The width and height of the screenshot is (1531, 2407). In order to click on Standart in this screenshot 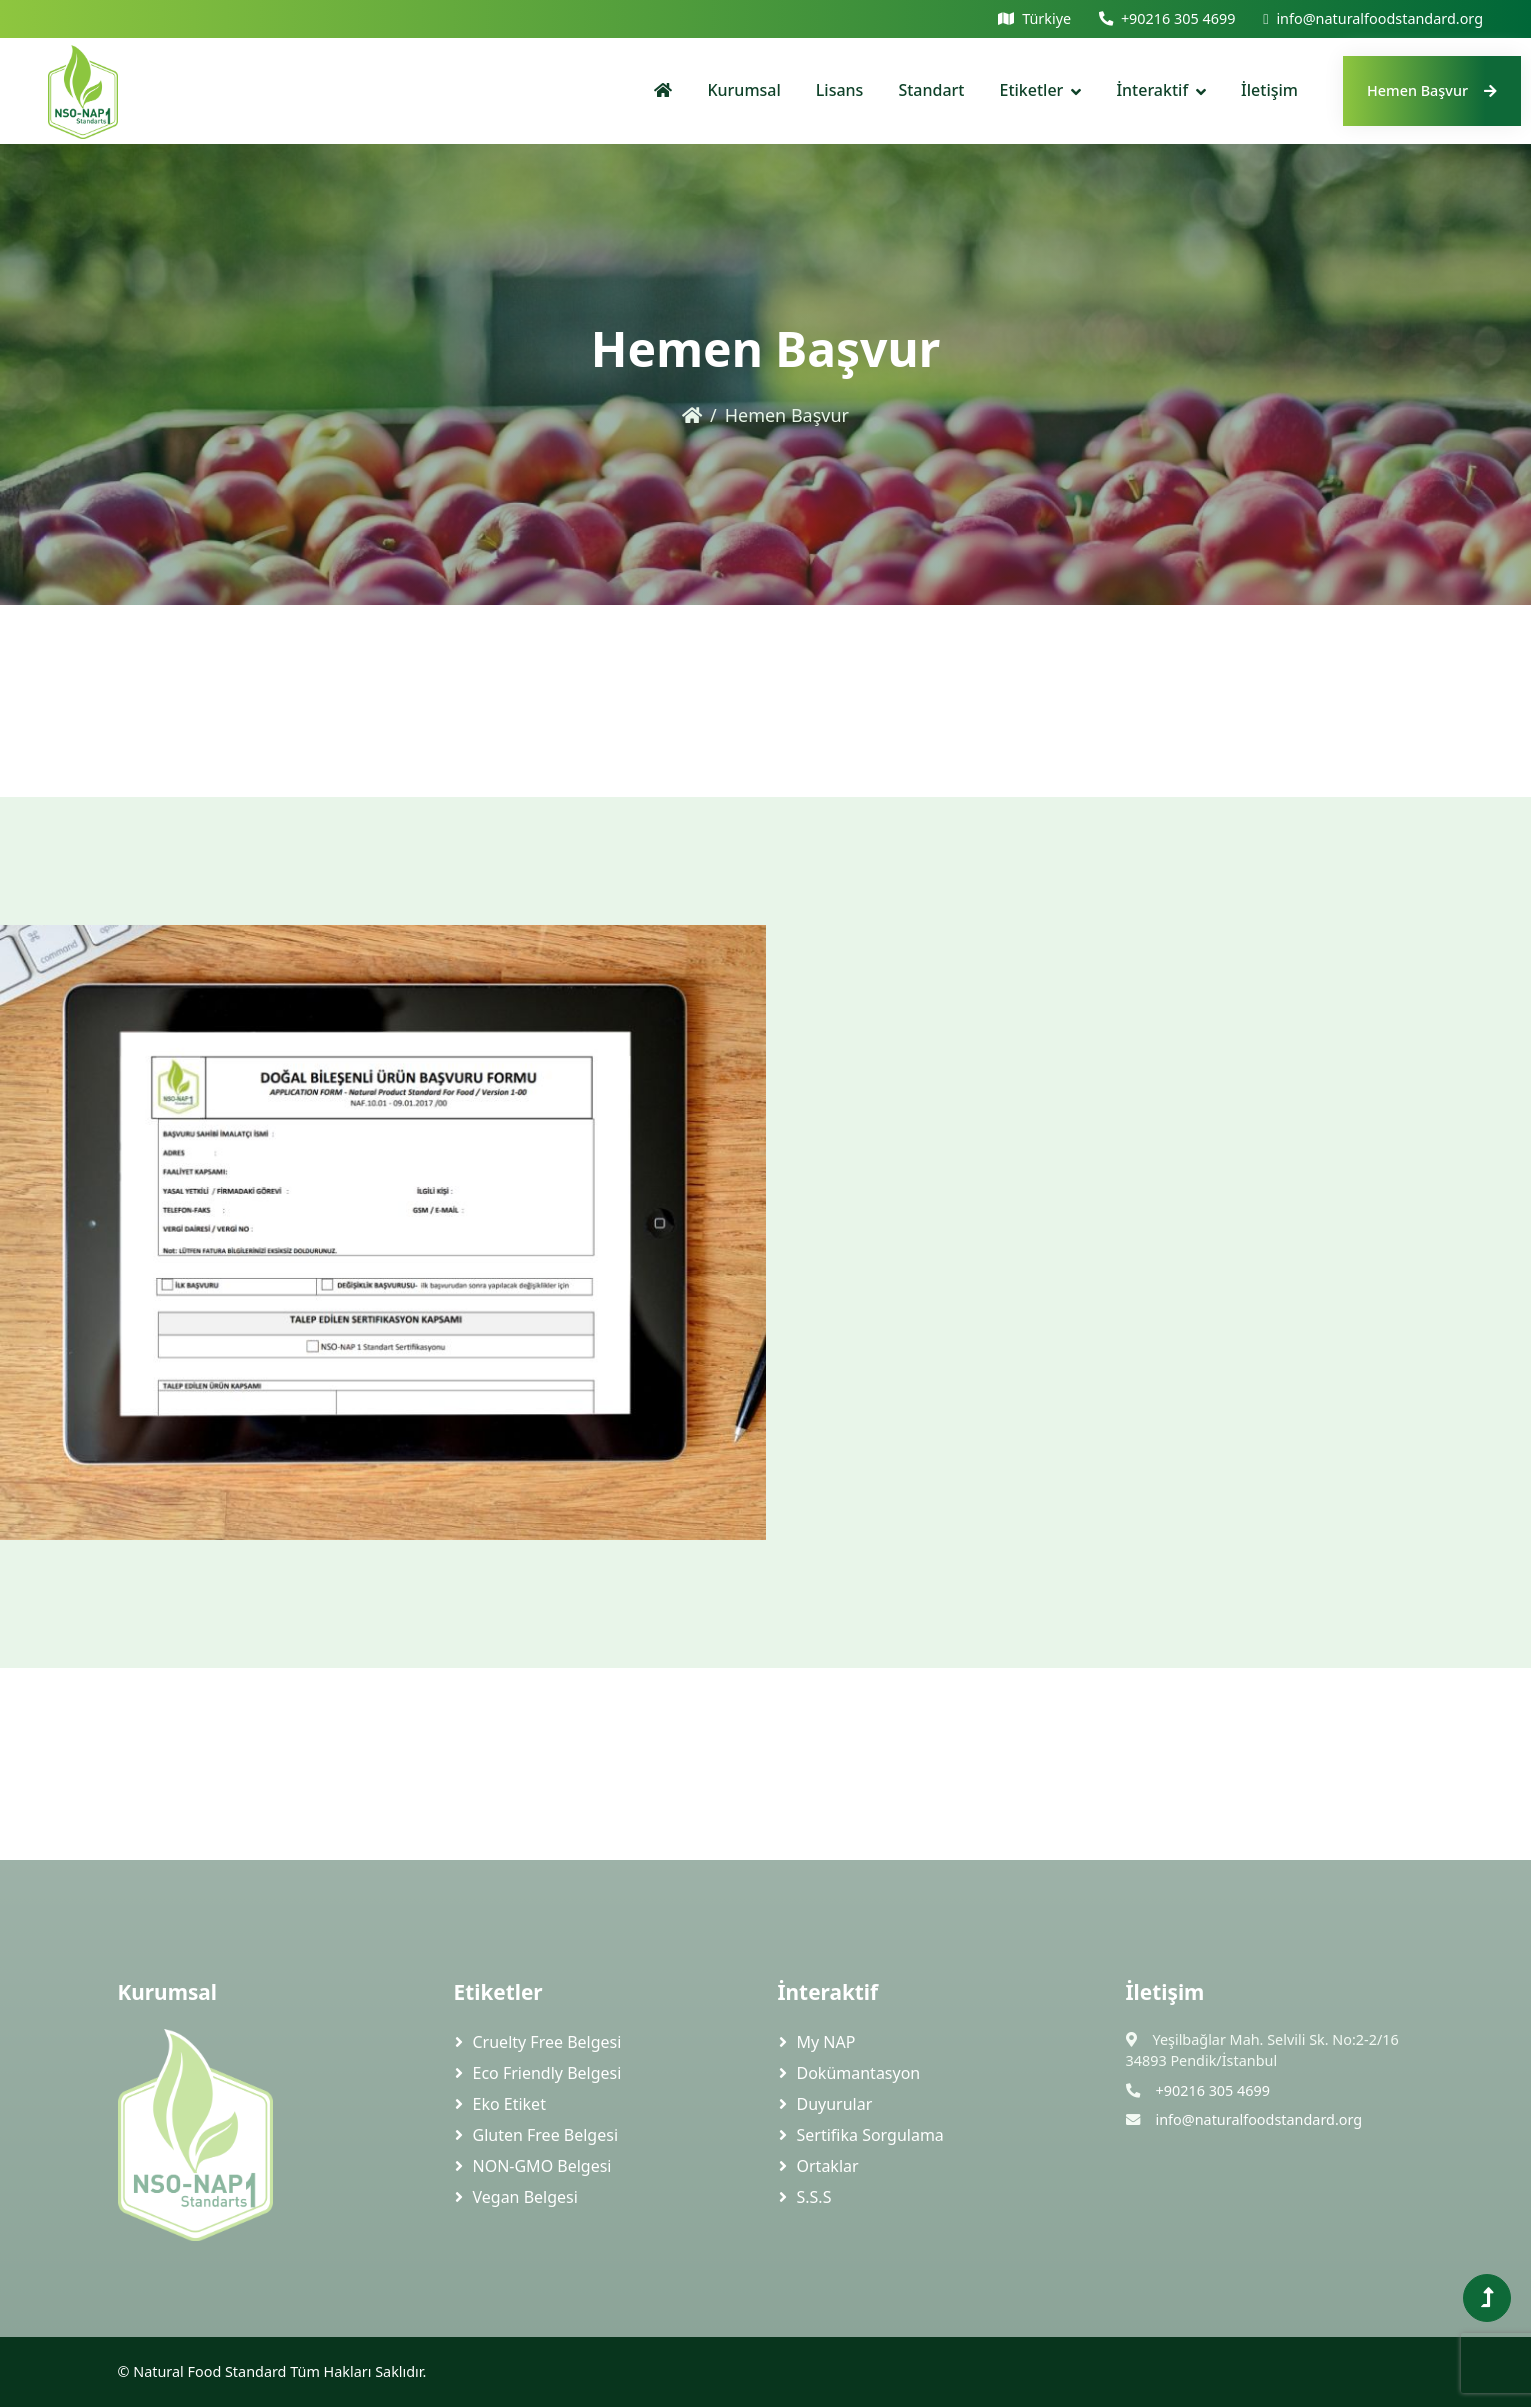, I will do `click(931, 90)`.